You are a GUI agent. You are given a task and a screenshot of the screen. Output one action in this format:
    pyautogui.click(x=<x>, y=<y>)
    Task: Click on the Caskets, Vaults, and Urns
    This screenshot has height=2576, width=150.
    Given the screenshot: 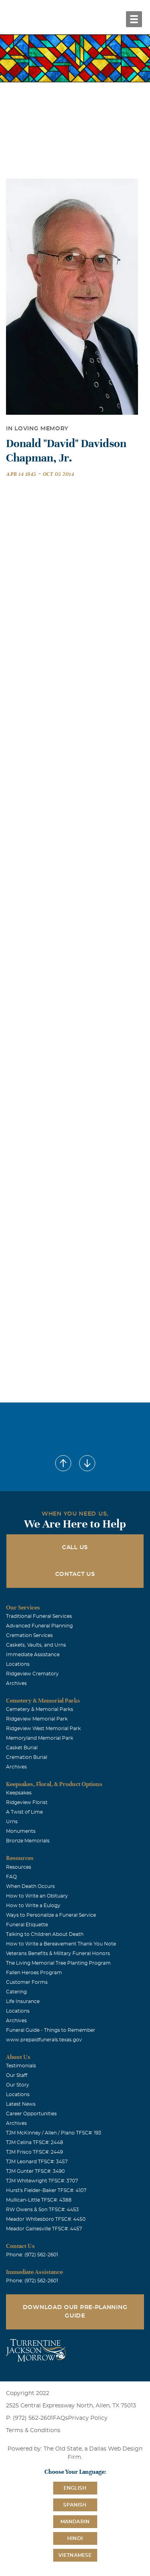 What is the action you would take?
    pyautogui.click(x=36, y=1645)
    